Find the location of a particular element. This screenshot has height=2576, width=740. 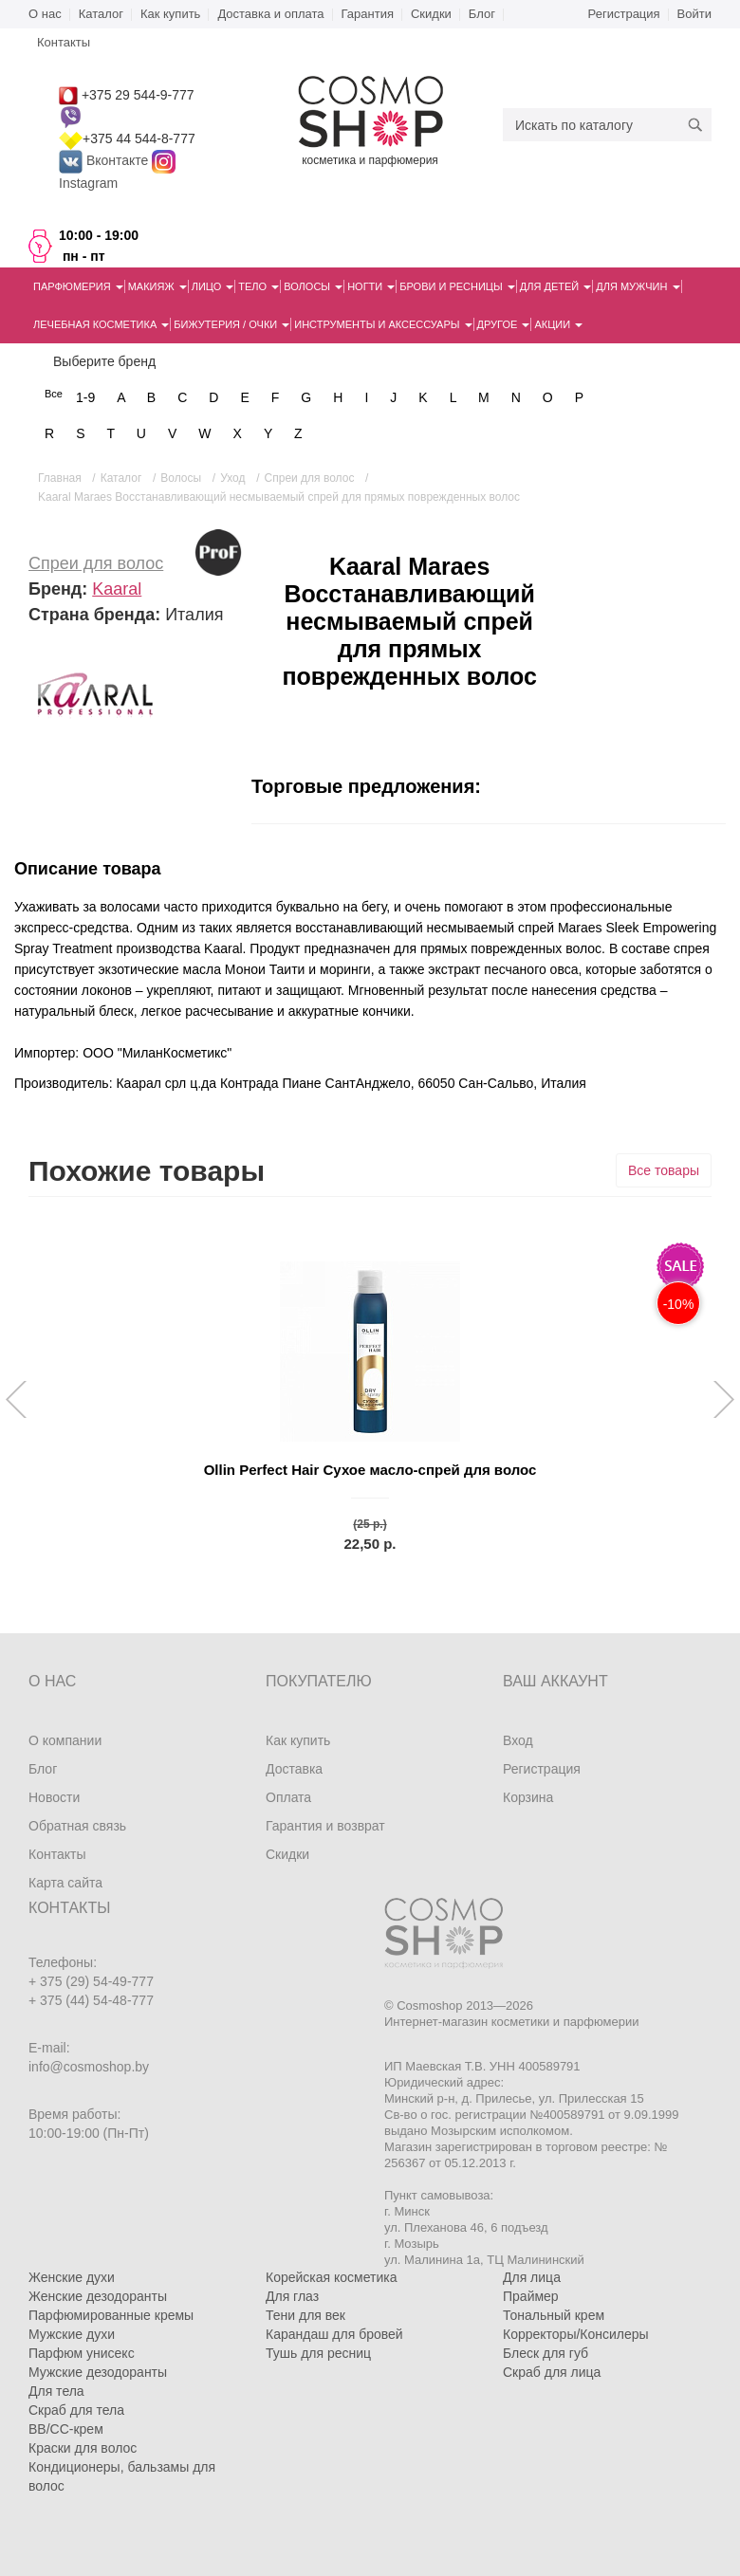

Другое [button] is located at coordinates (503, 324).